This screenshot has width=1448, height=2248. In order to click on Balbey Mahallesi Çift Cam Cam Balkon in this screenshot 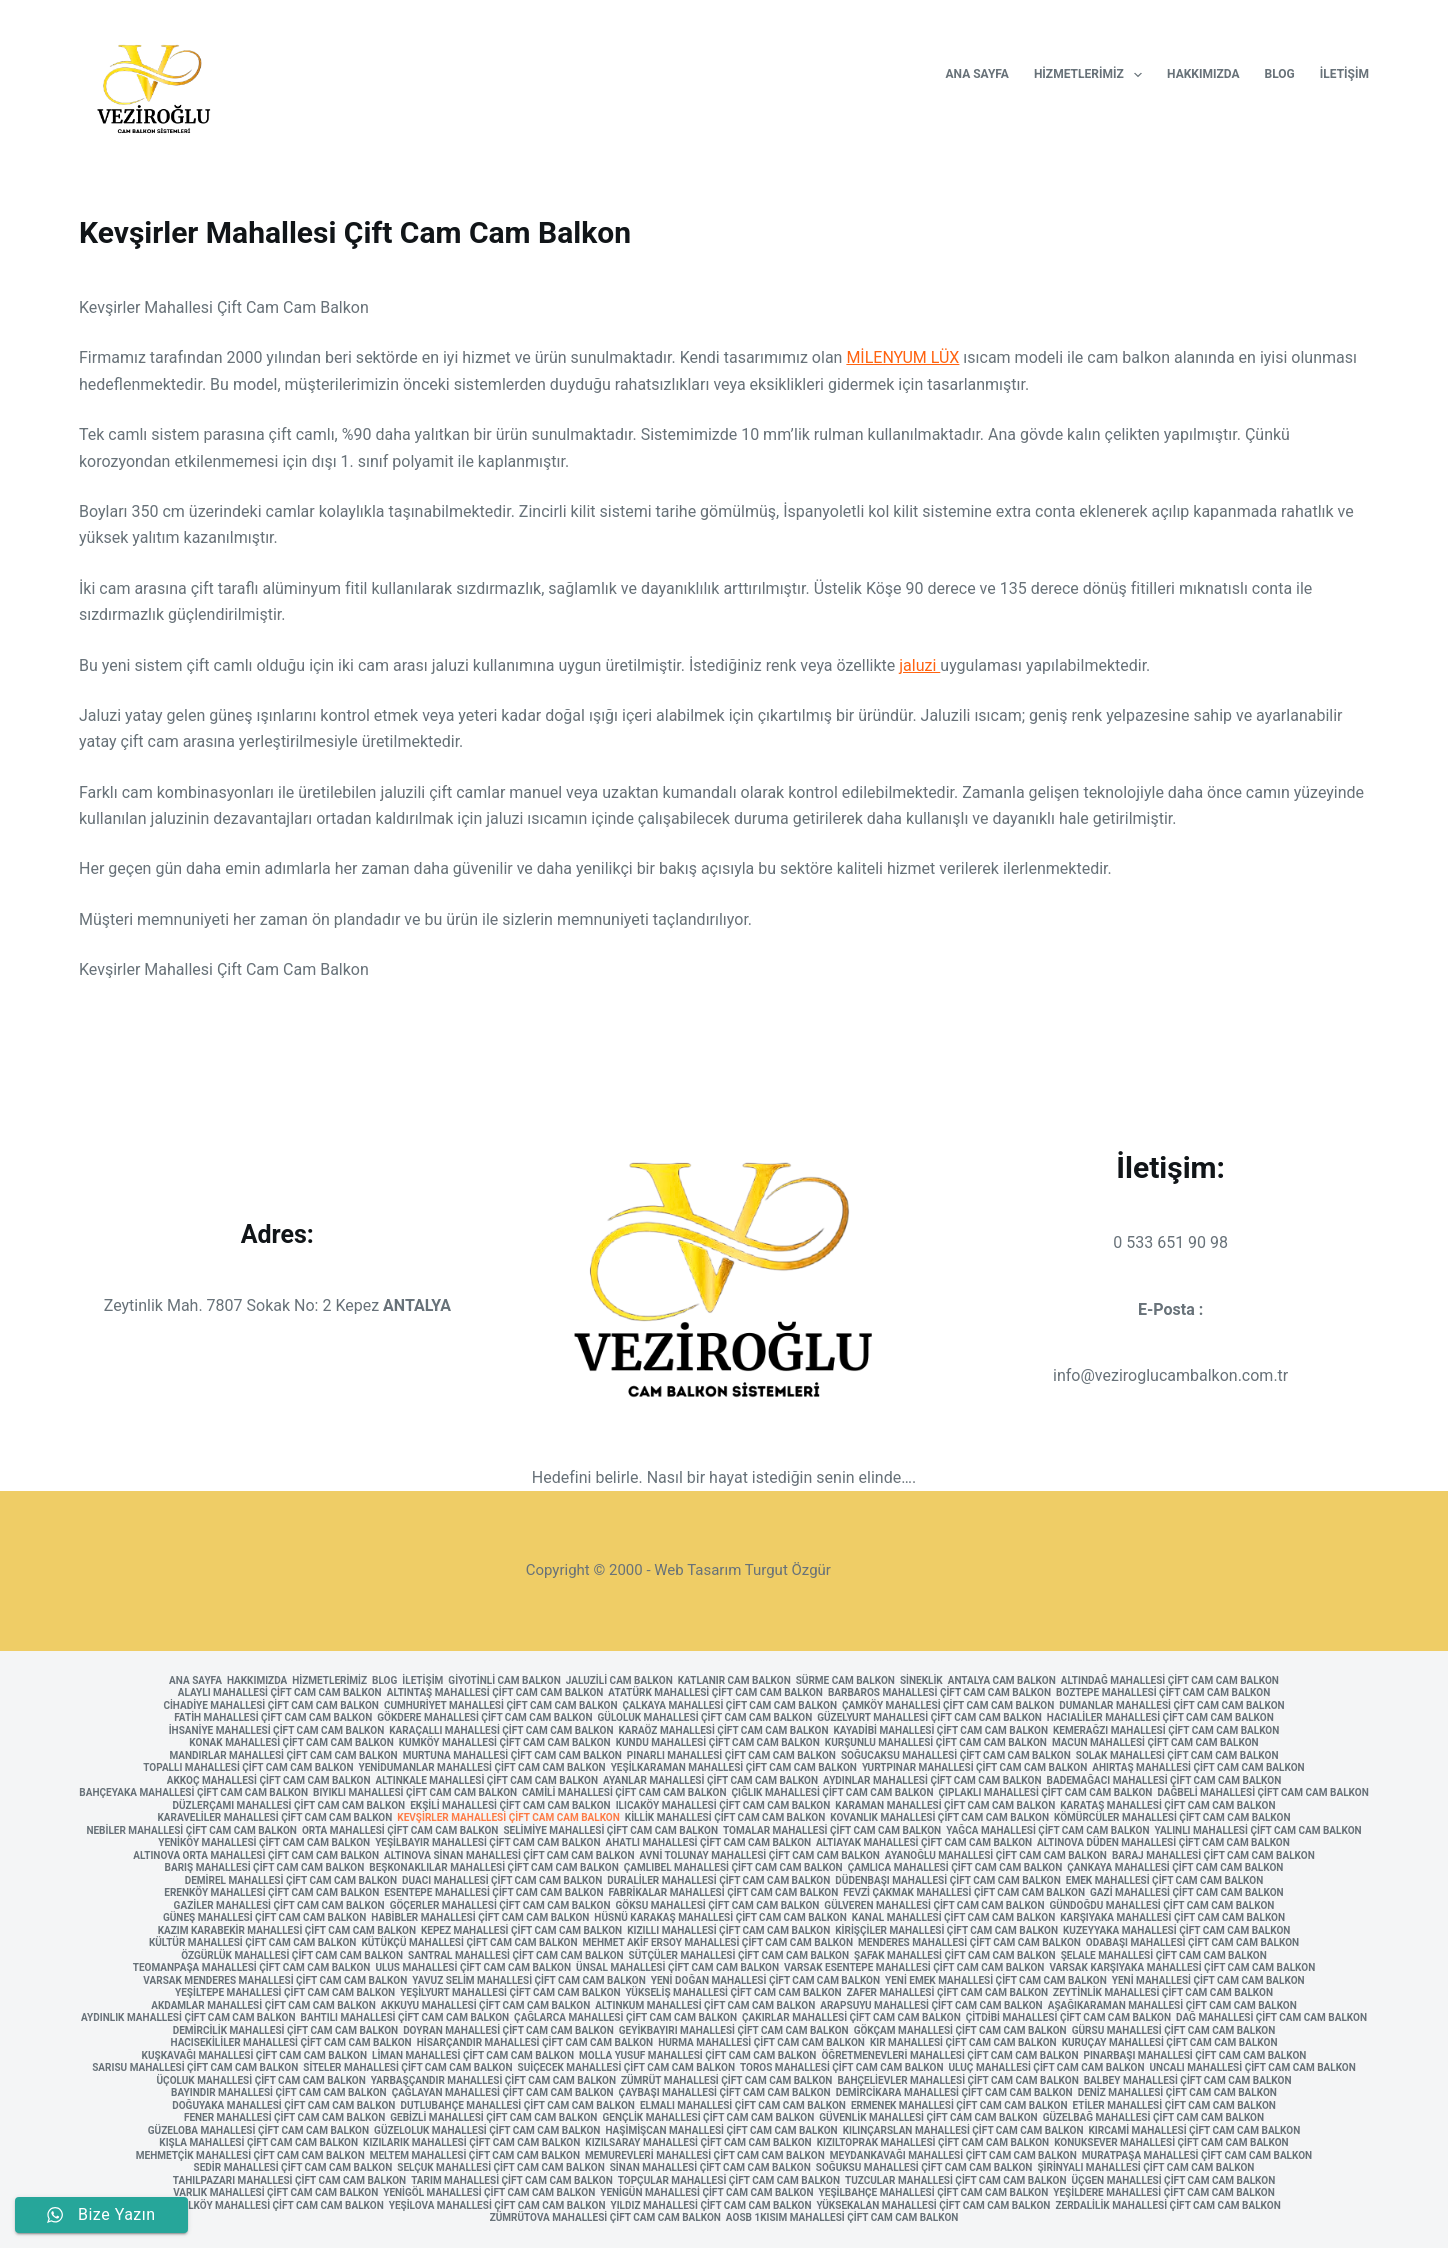, I will do `click(1188, 2081)`.